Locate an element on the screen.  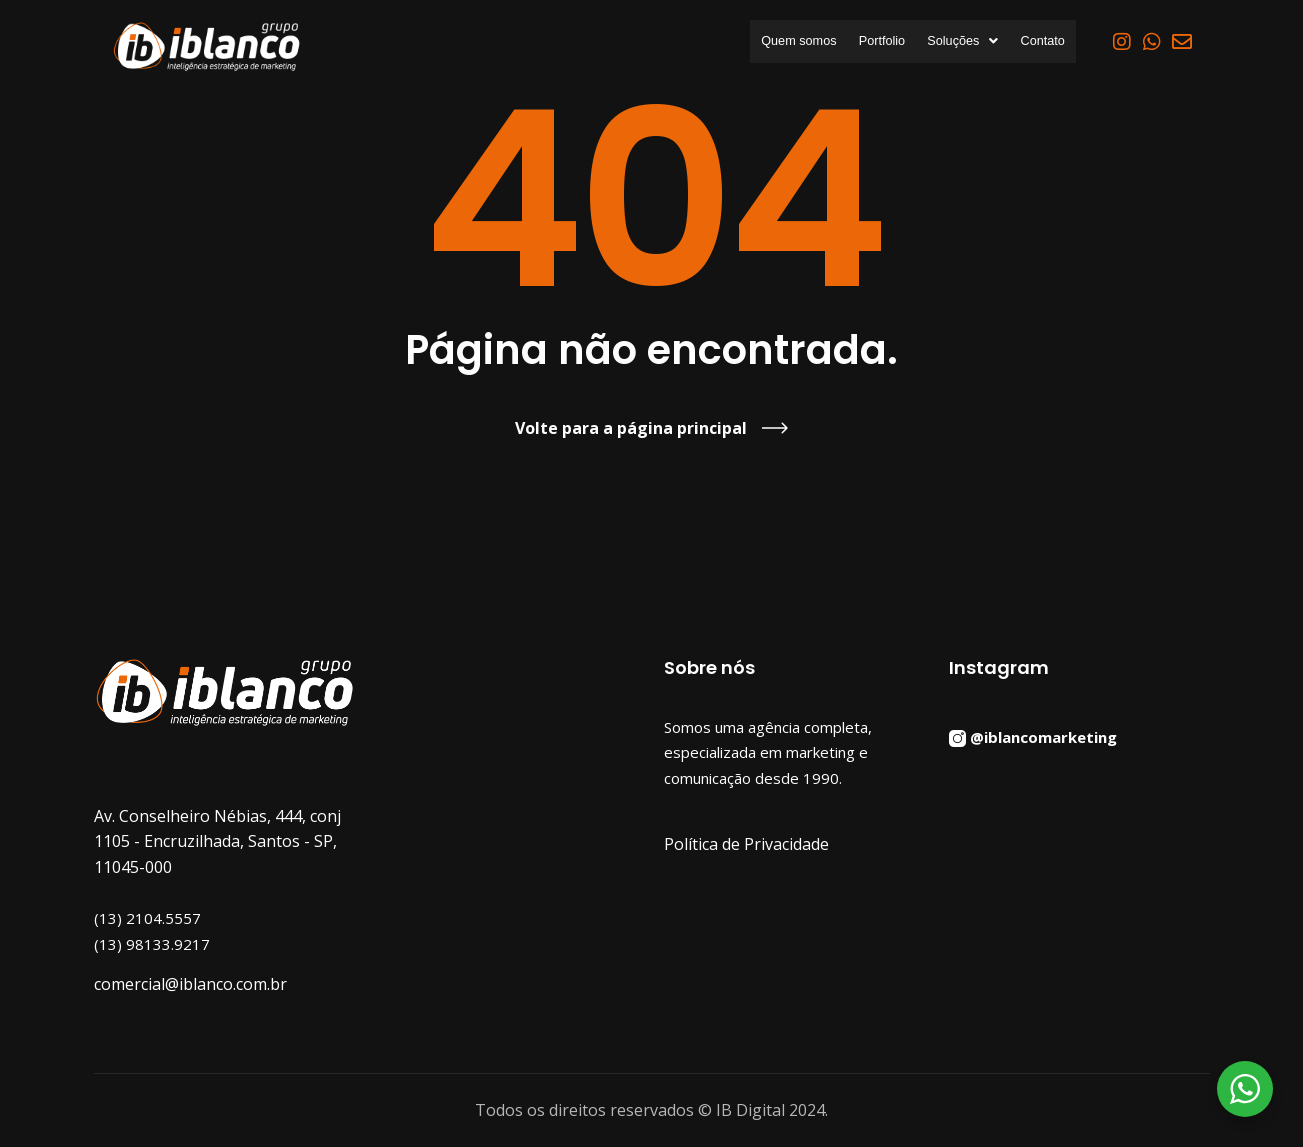
Contato is located at coordinates (1034, 42).